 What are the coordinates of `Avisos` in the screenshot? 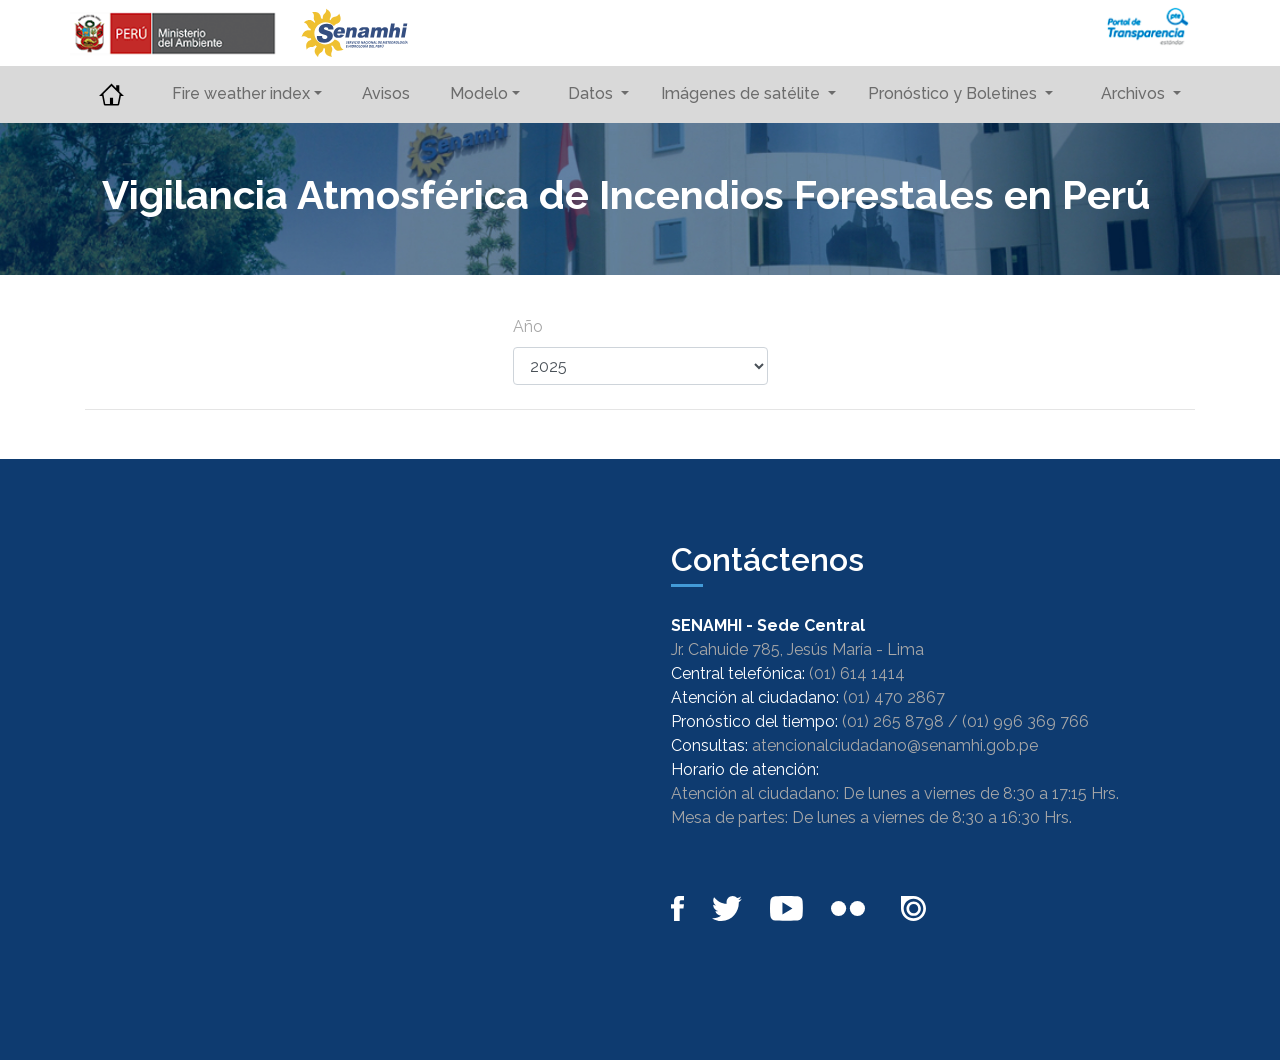 It's located at (386, 93).